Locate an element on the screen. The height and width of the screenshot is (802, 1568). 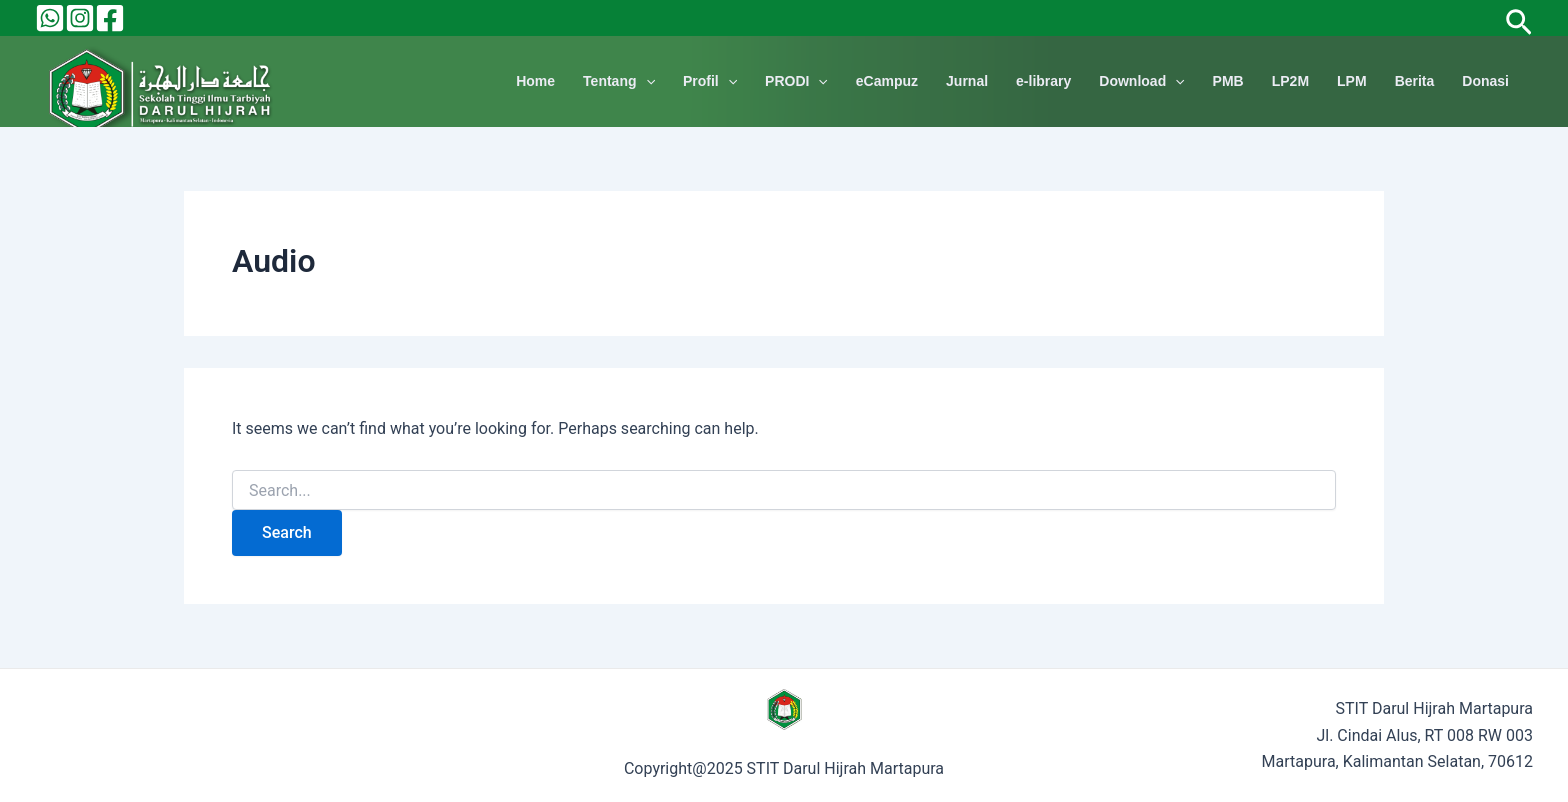
PRODI is located at coordinates (796, 81).